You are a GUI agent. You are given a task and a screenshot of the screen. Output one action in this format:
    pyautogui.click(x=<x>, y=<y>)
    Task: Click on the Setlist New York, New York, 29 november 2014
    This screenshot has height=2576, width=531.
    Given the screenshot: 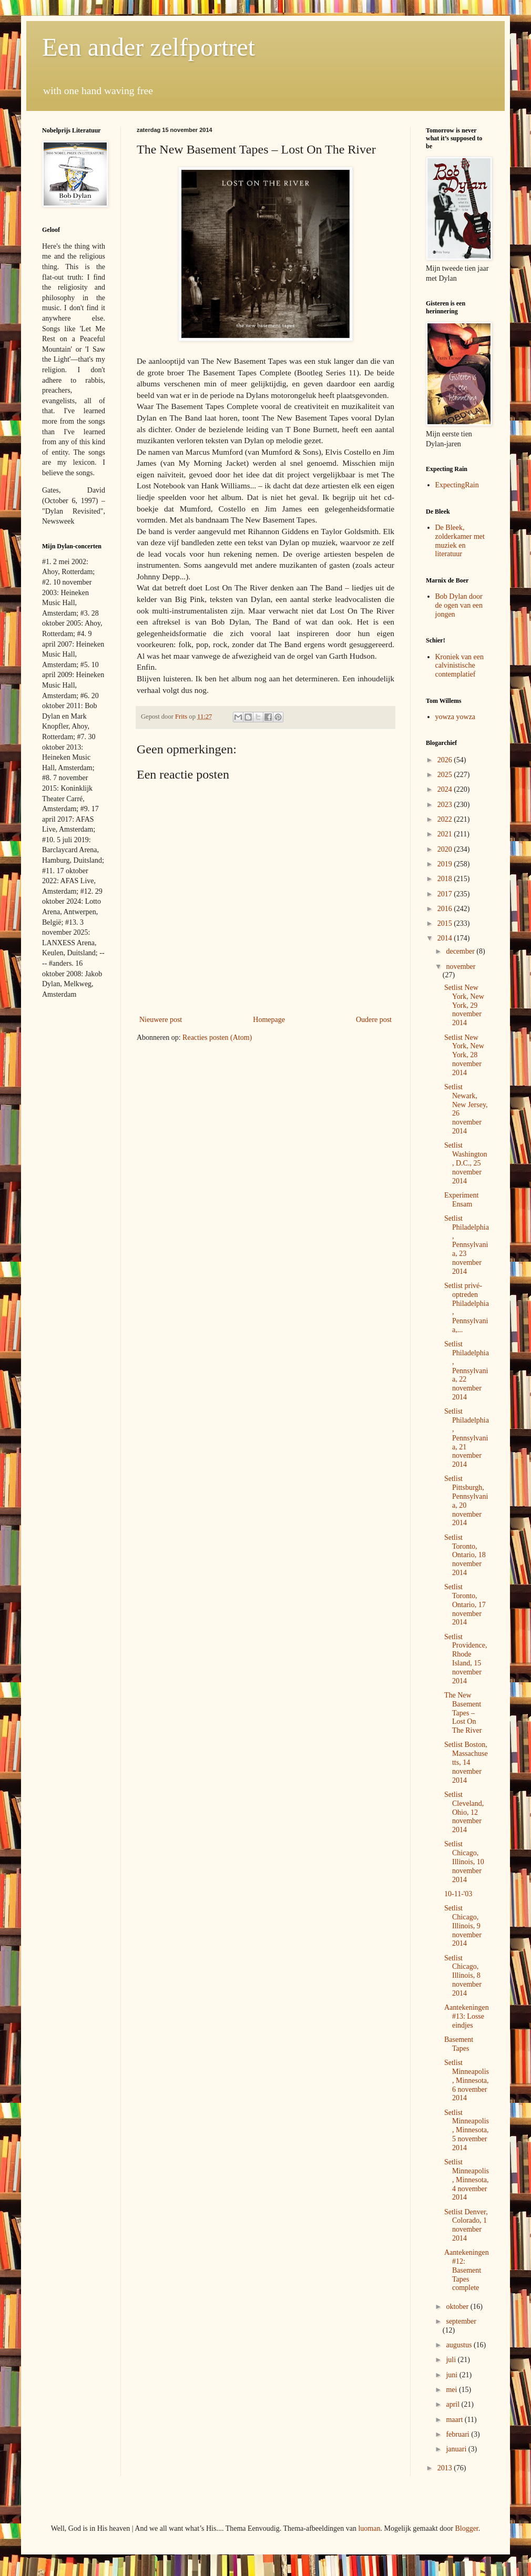 What is the action you would take?
    pyautogui.click(x=464, y=1005)
    